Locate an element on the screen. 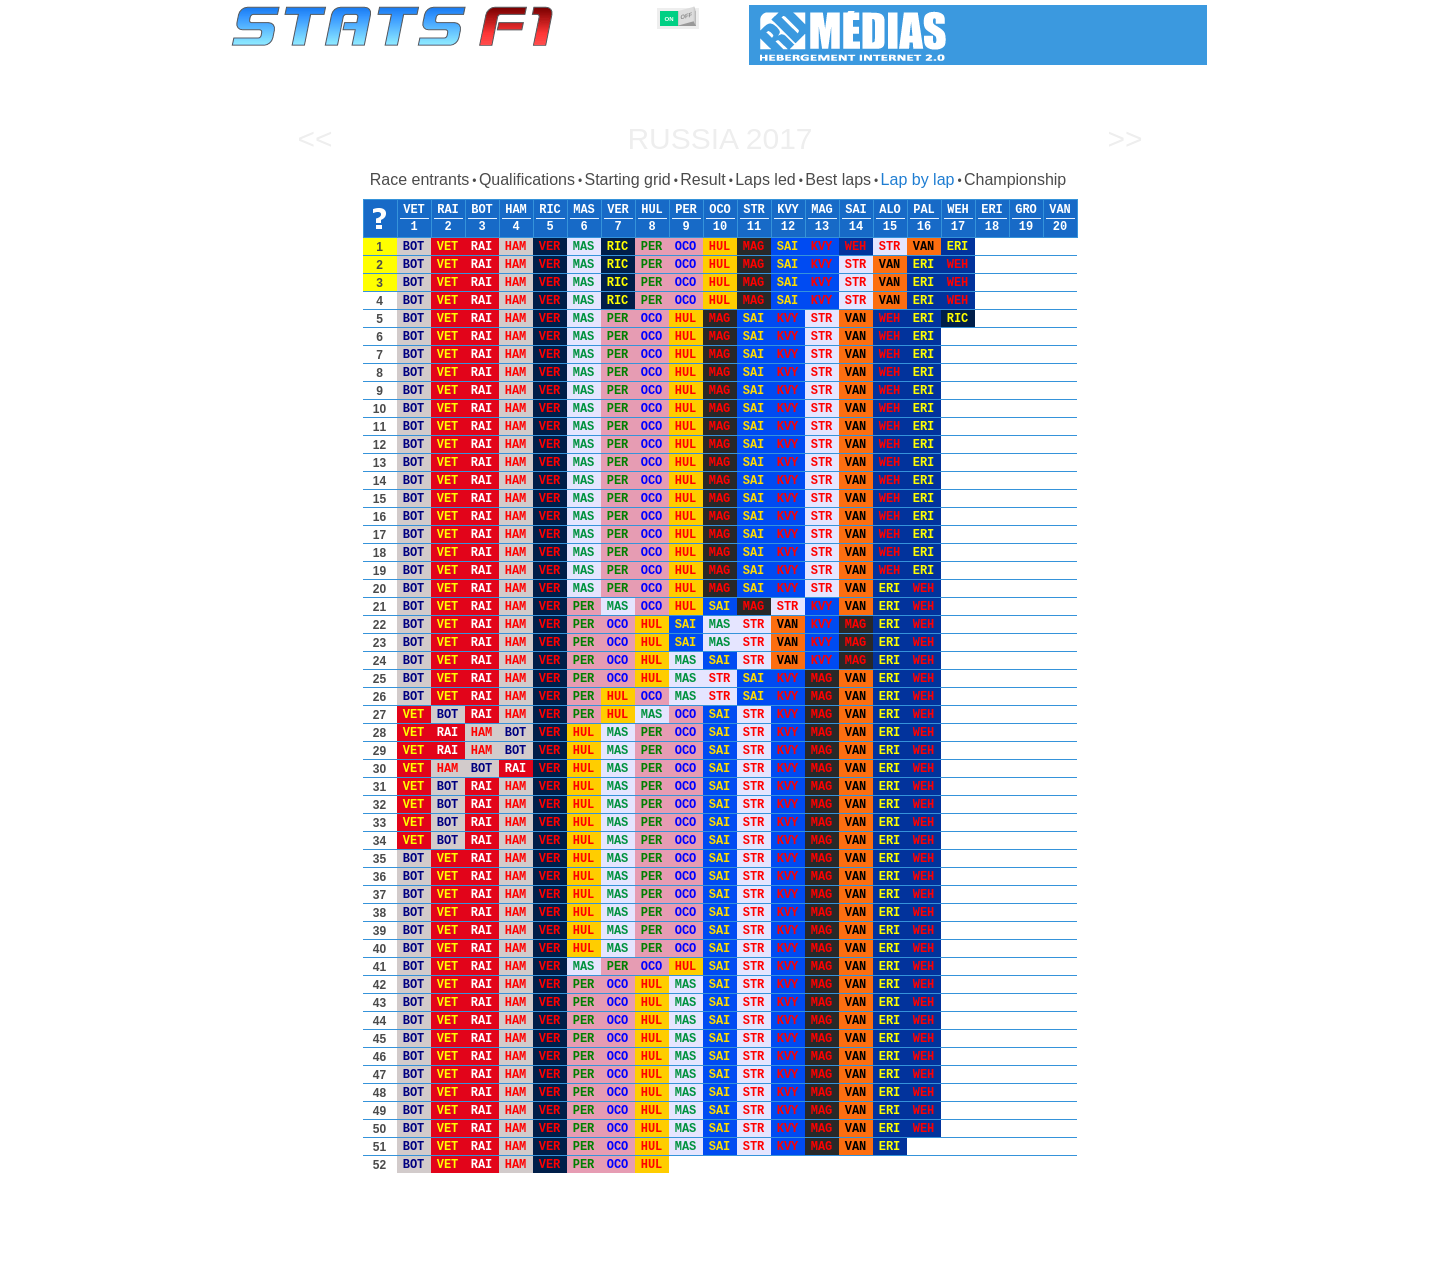 The height and width of the screenshot is (1282, 1440). Contact is located at coordinates (1167, 1263).